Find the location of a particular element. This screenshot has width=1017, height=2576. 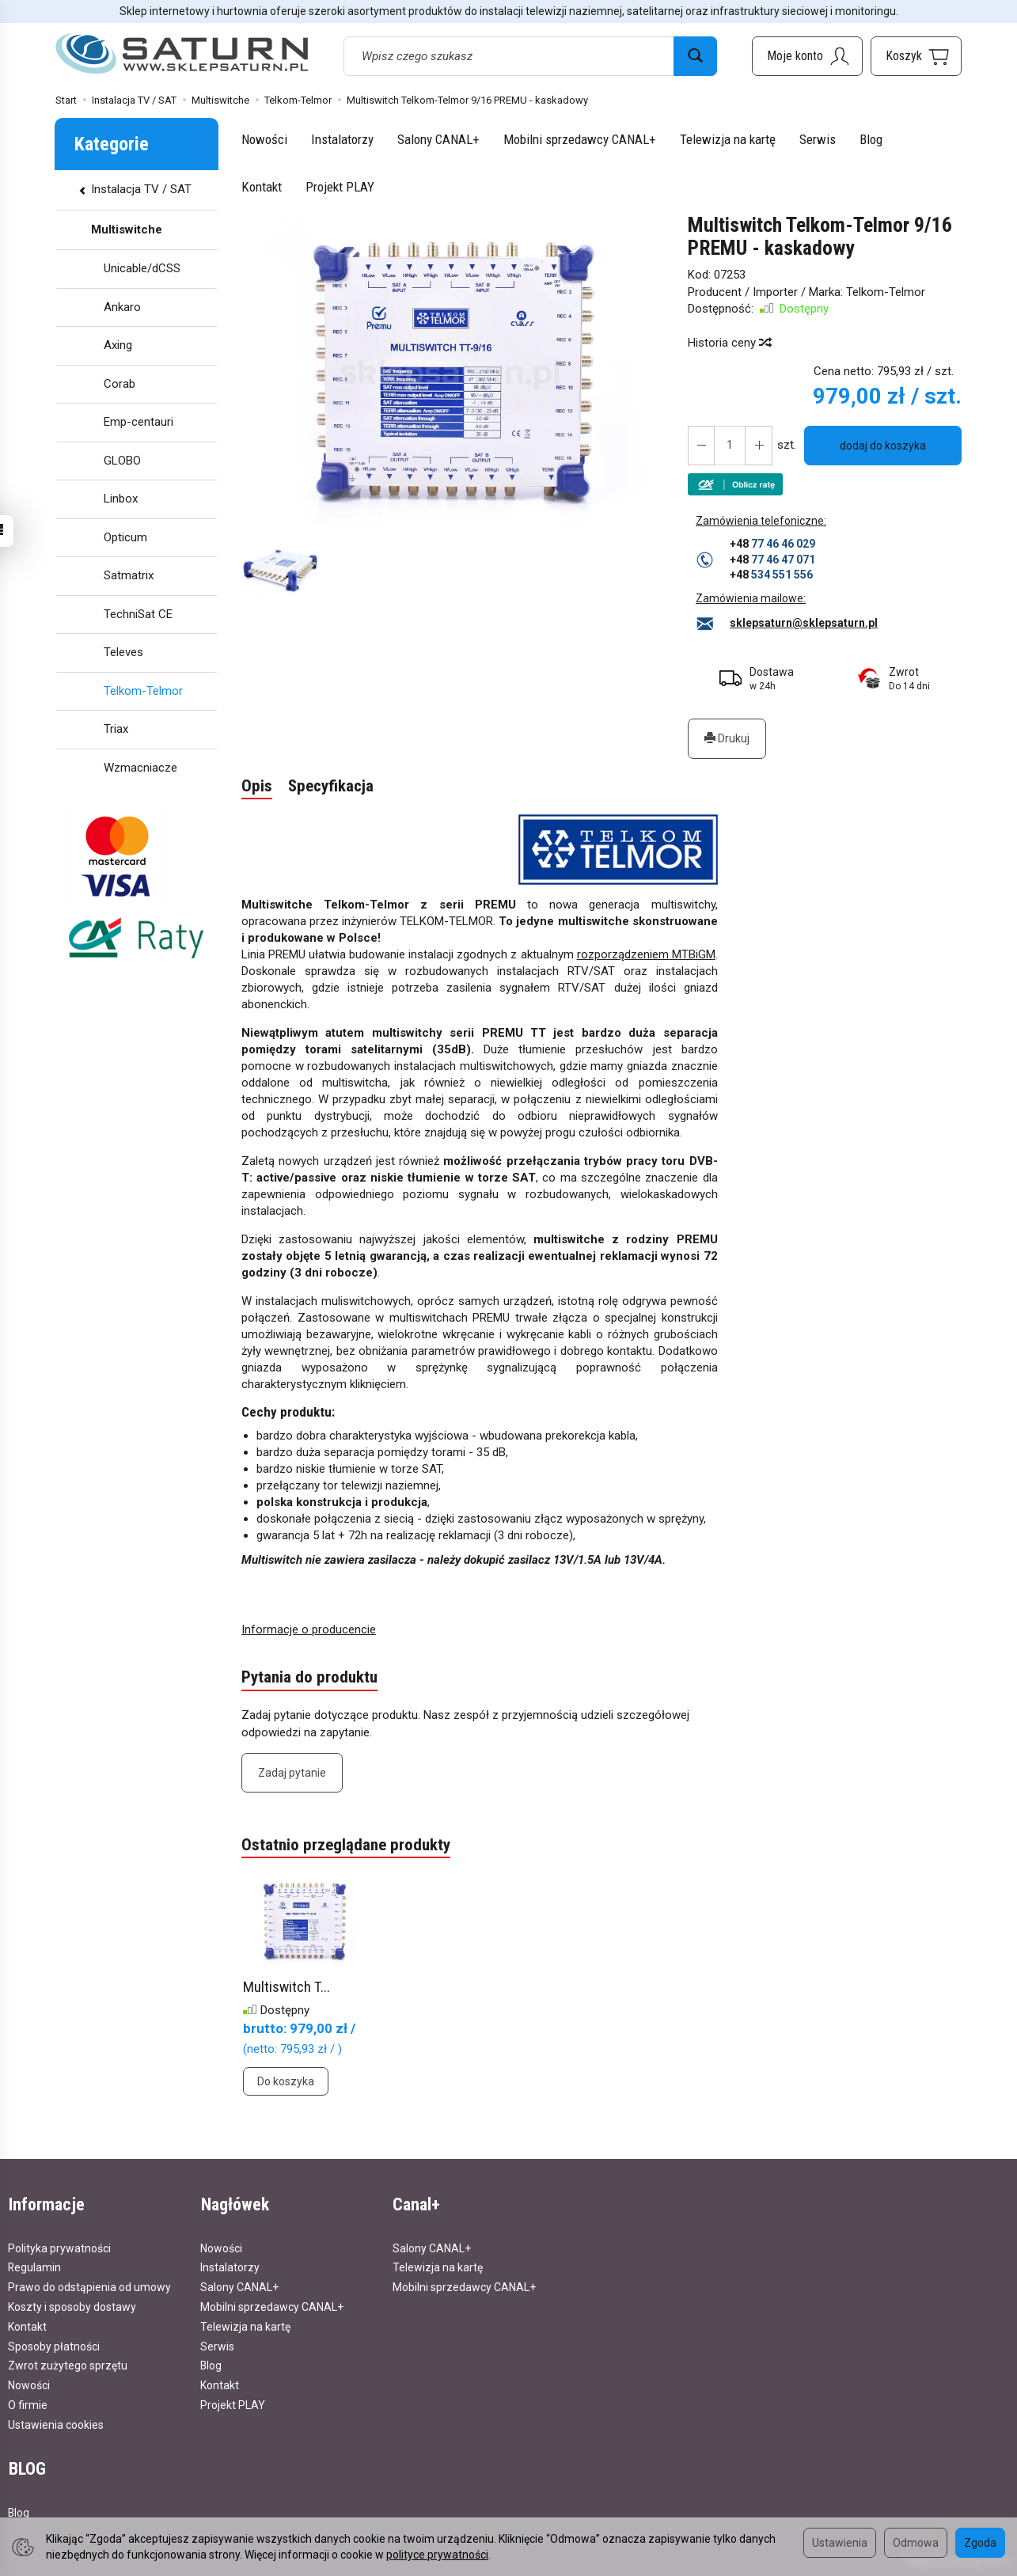

O firmie is located at coordinates (27, 2404).